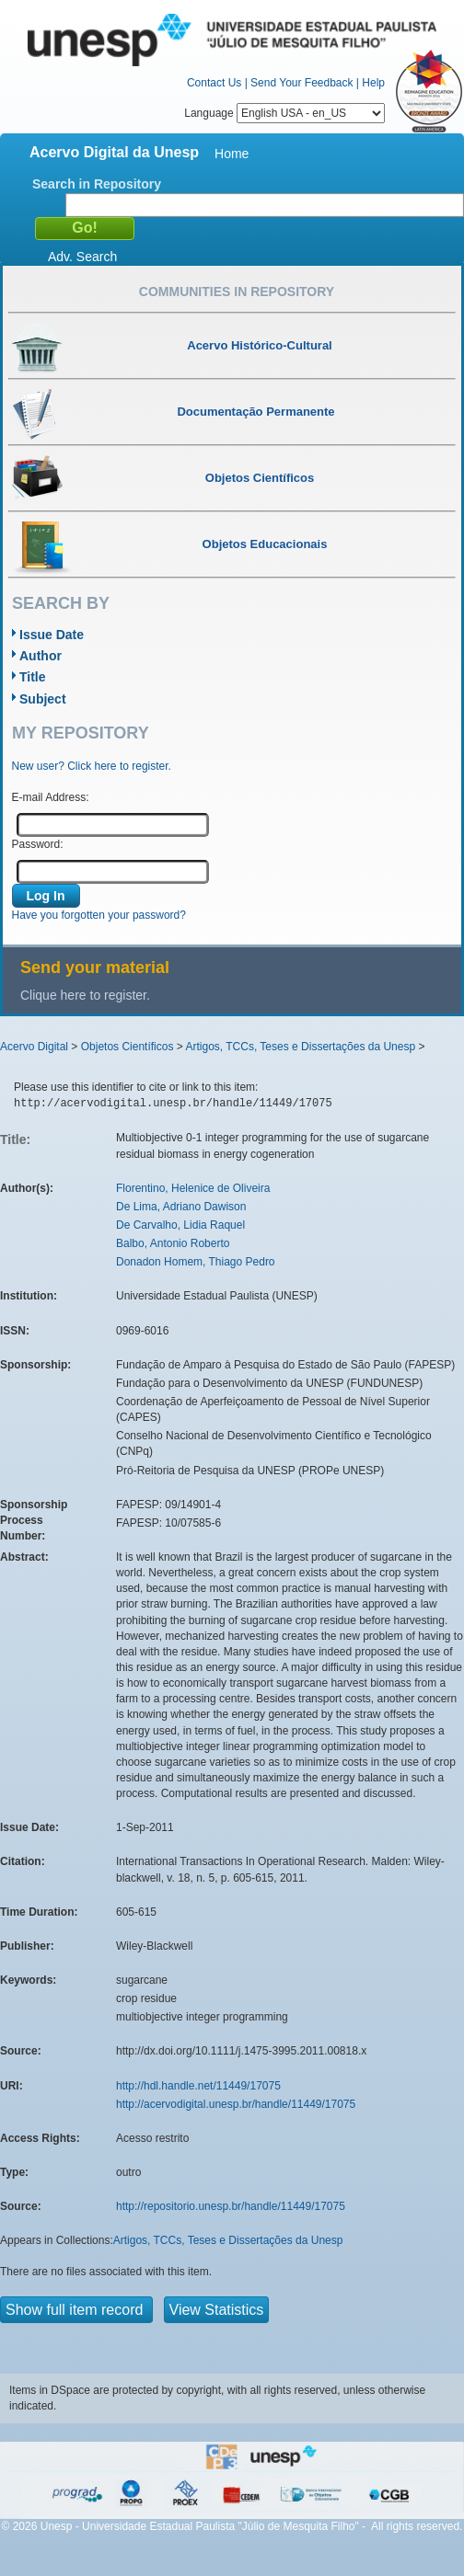  I want to click on E-mail Address:, so click(50, 797).